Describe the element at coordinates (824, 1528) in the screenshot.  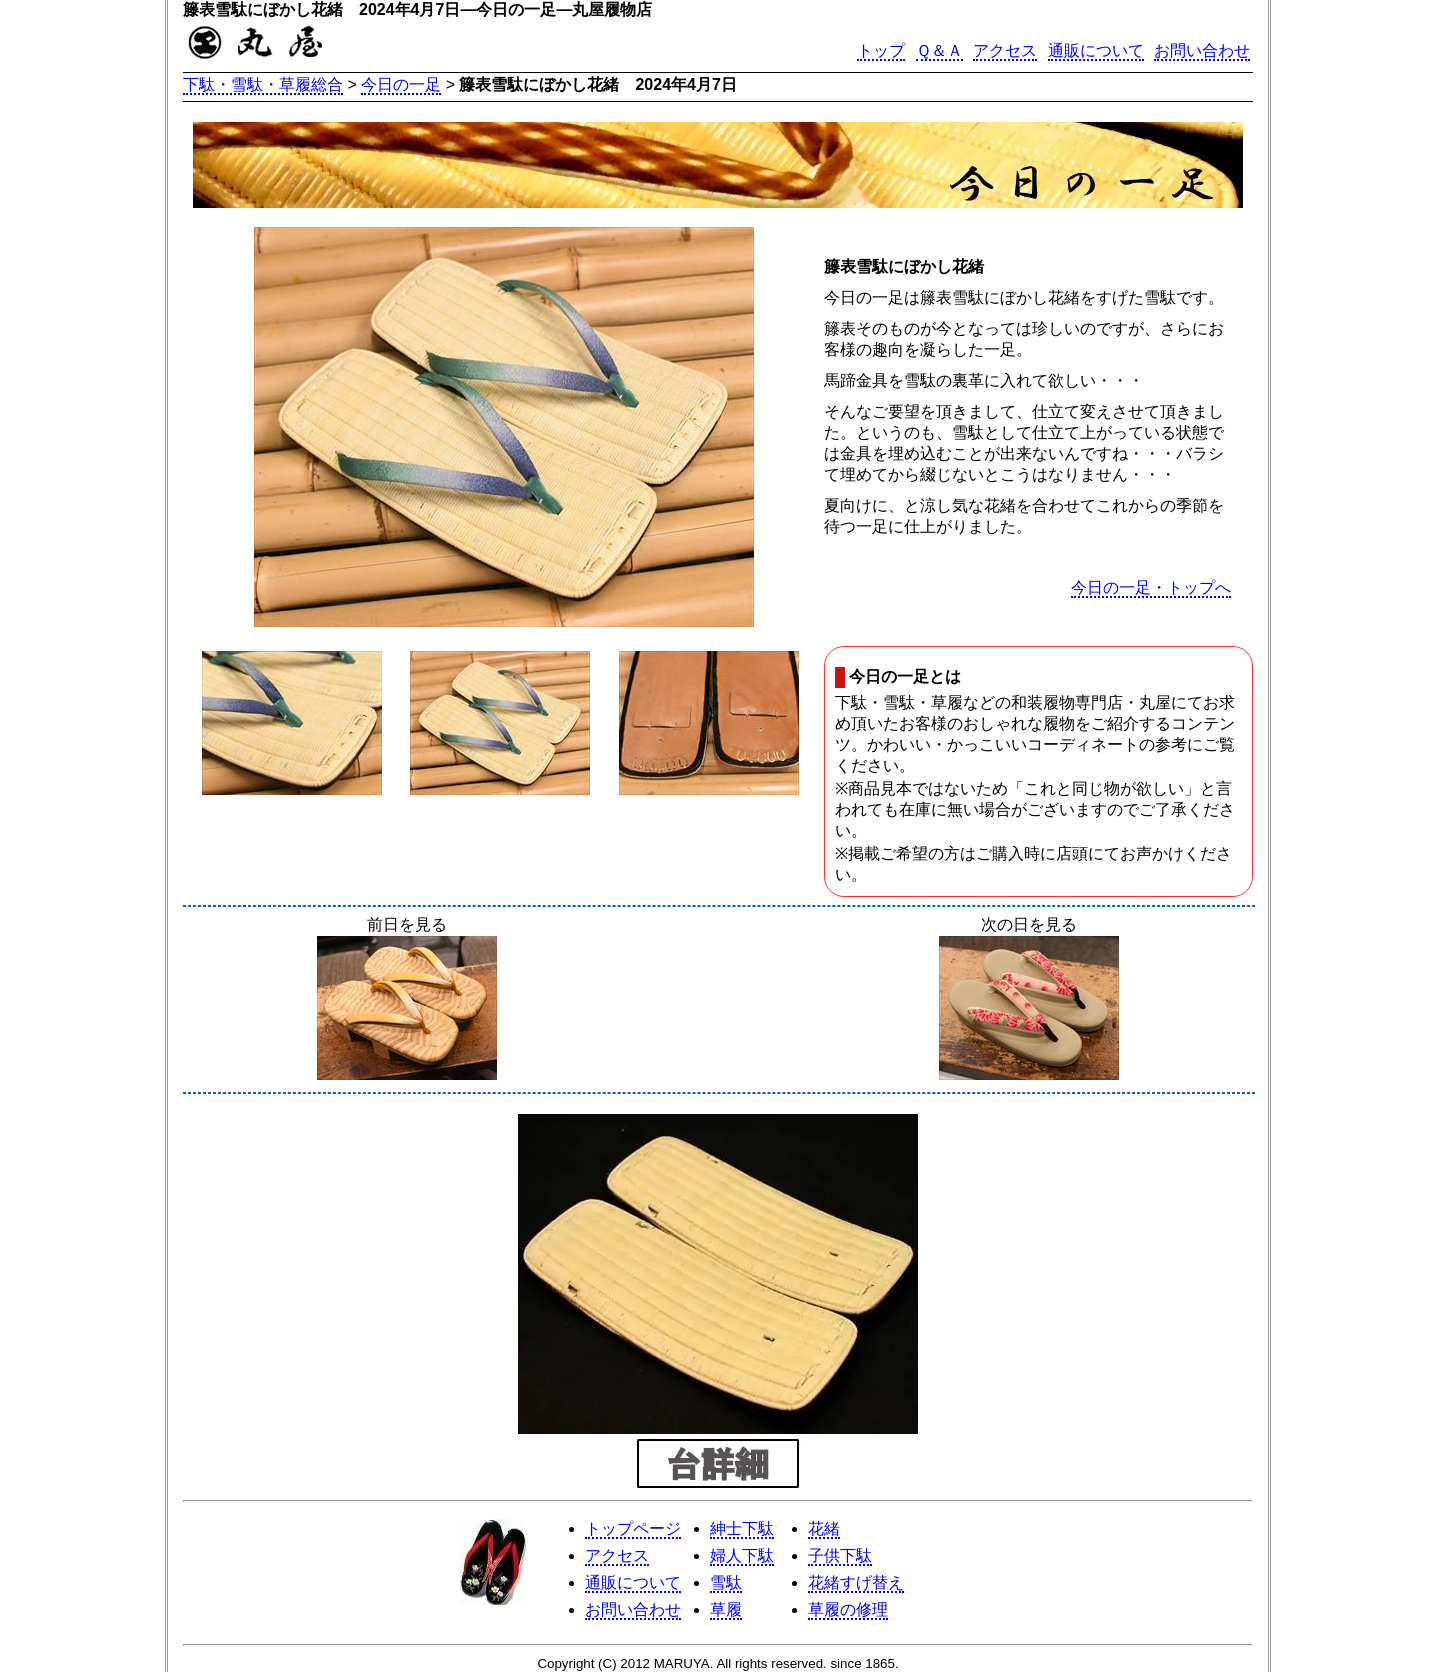
I see `花緒` at that location.